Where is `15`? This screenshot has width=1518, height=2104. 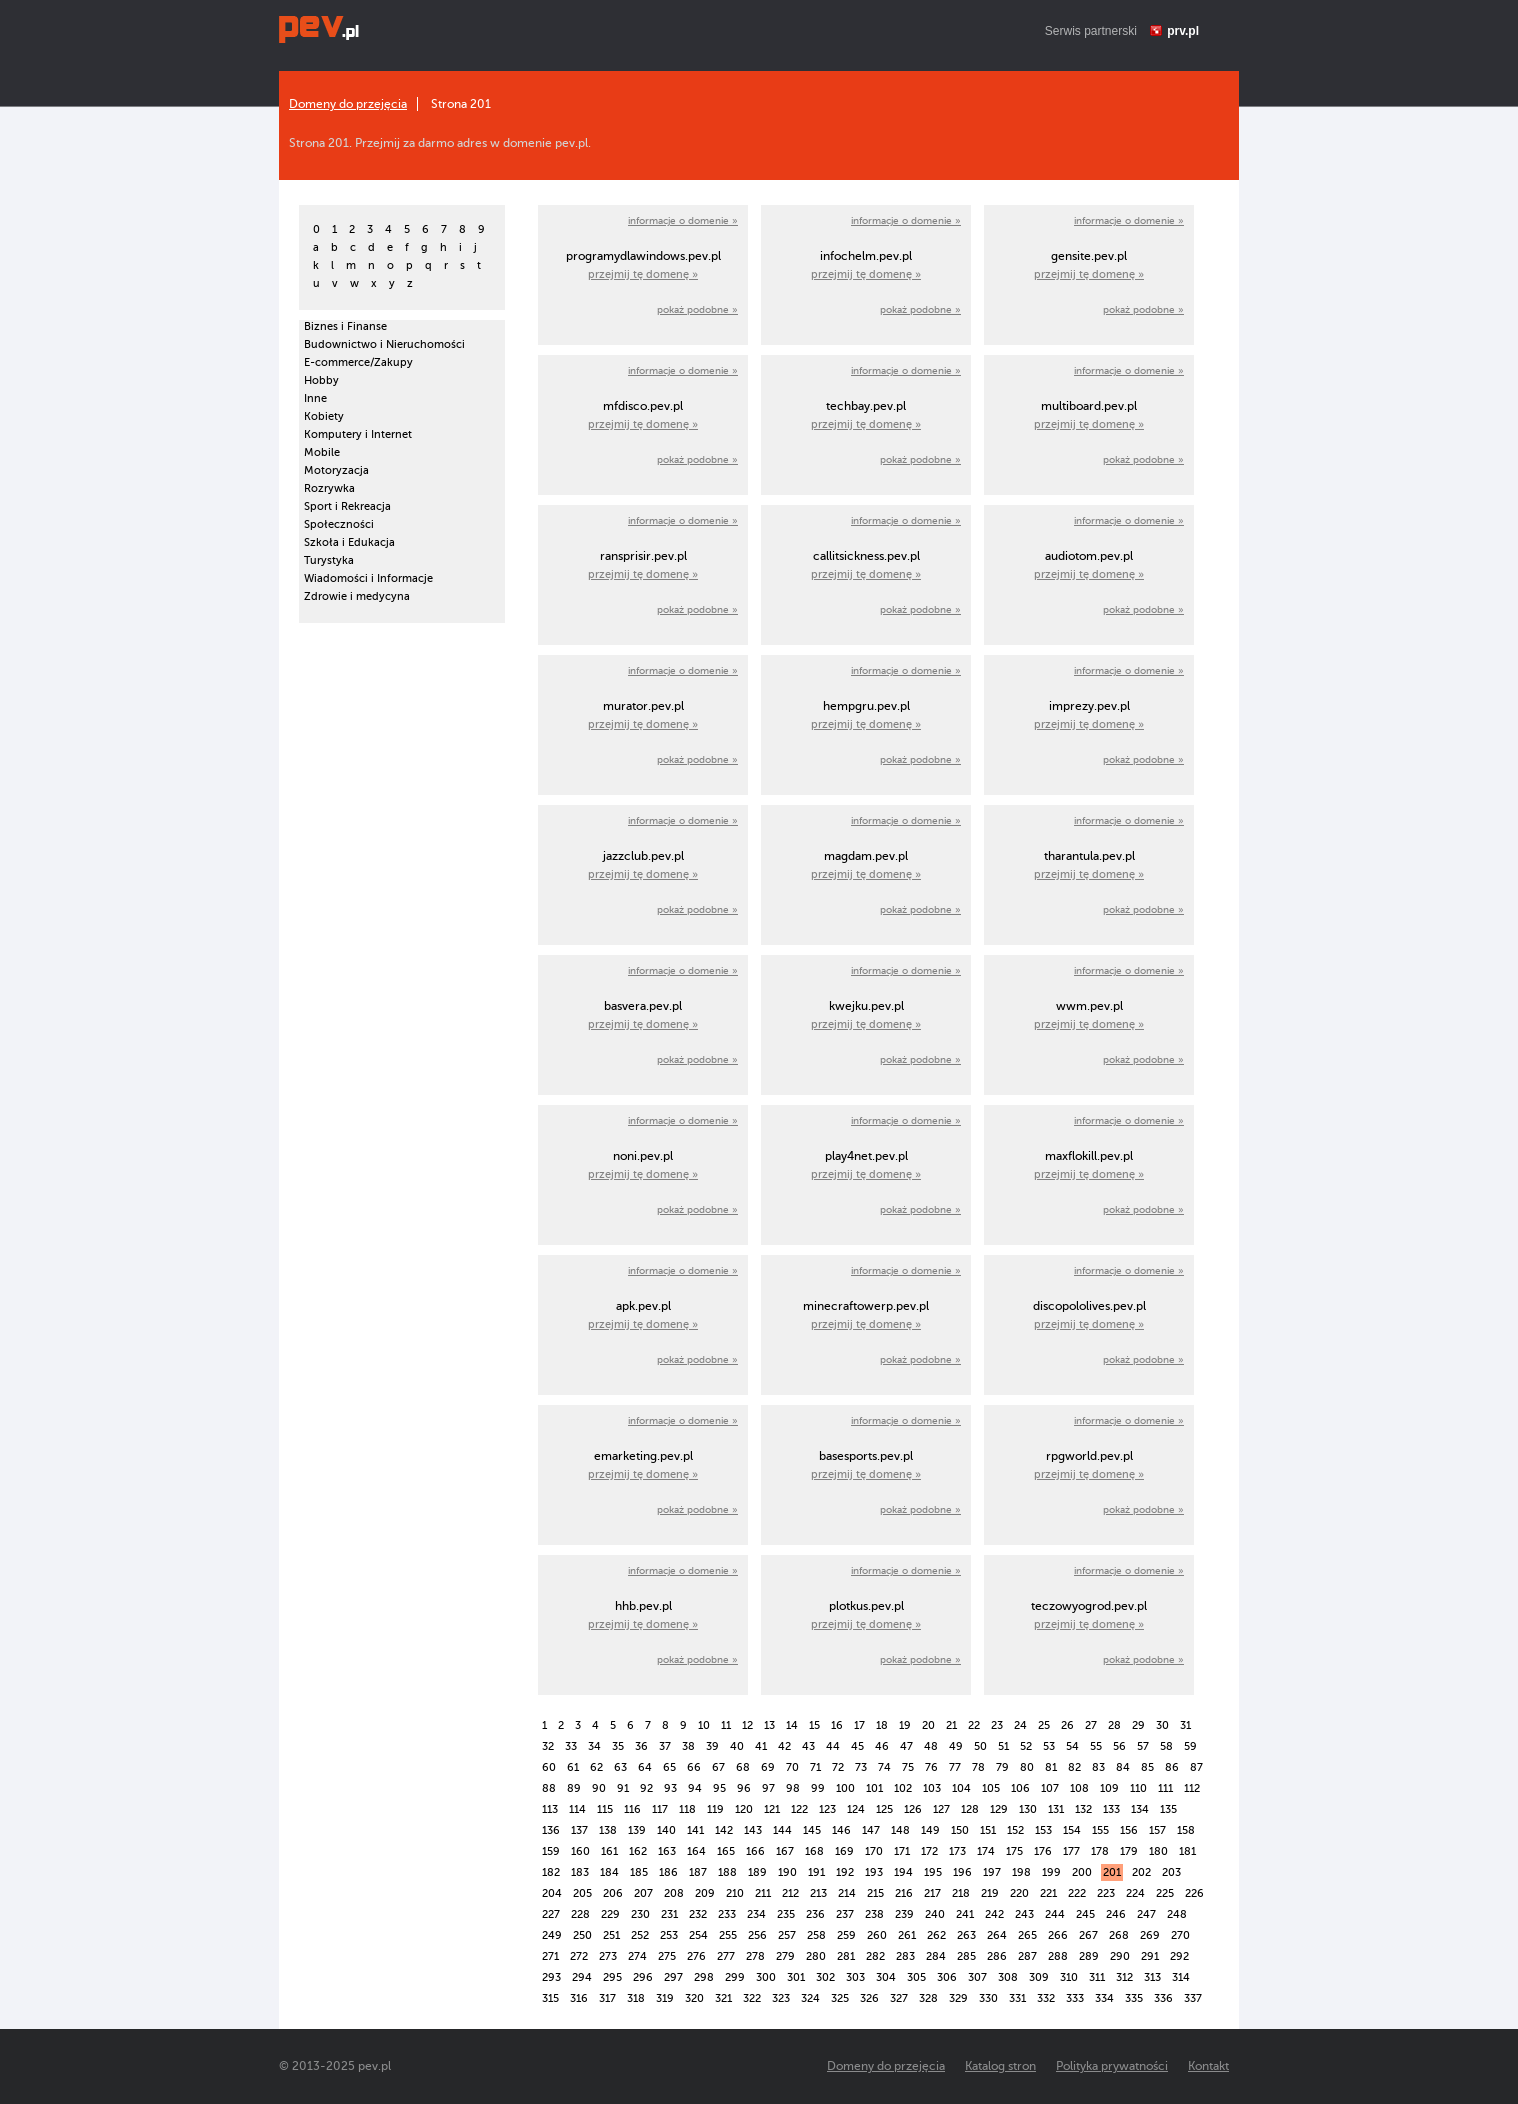
15 is located at coordinates (814, 1725).